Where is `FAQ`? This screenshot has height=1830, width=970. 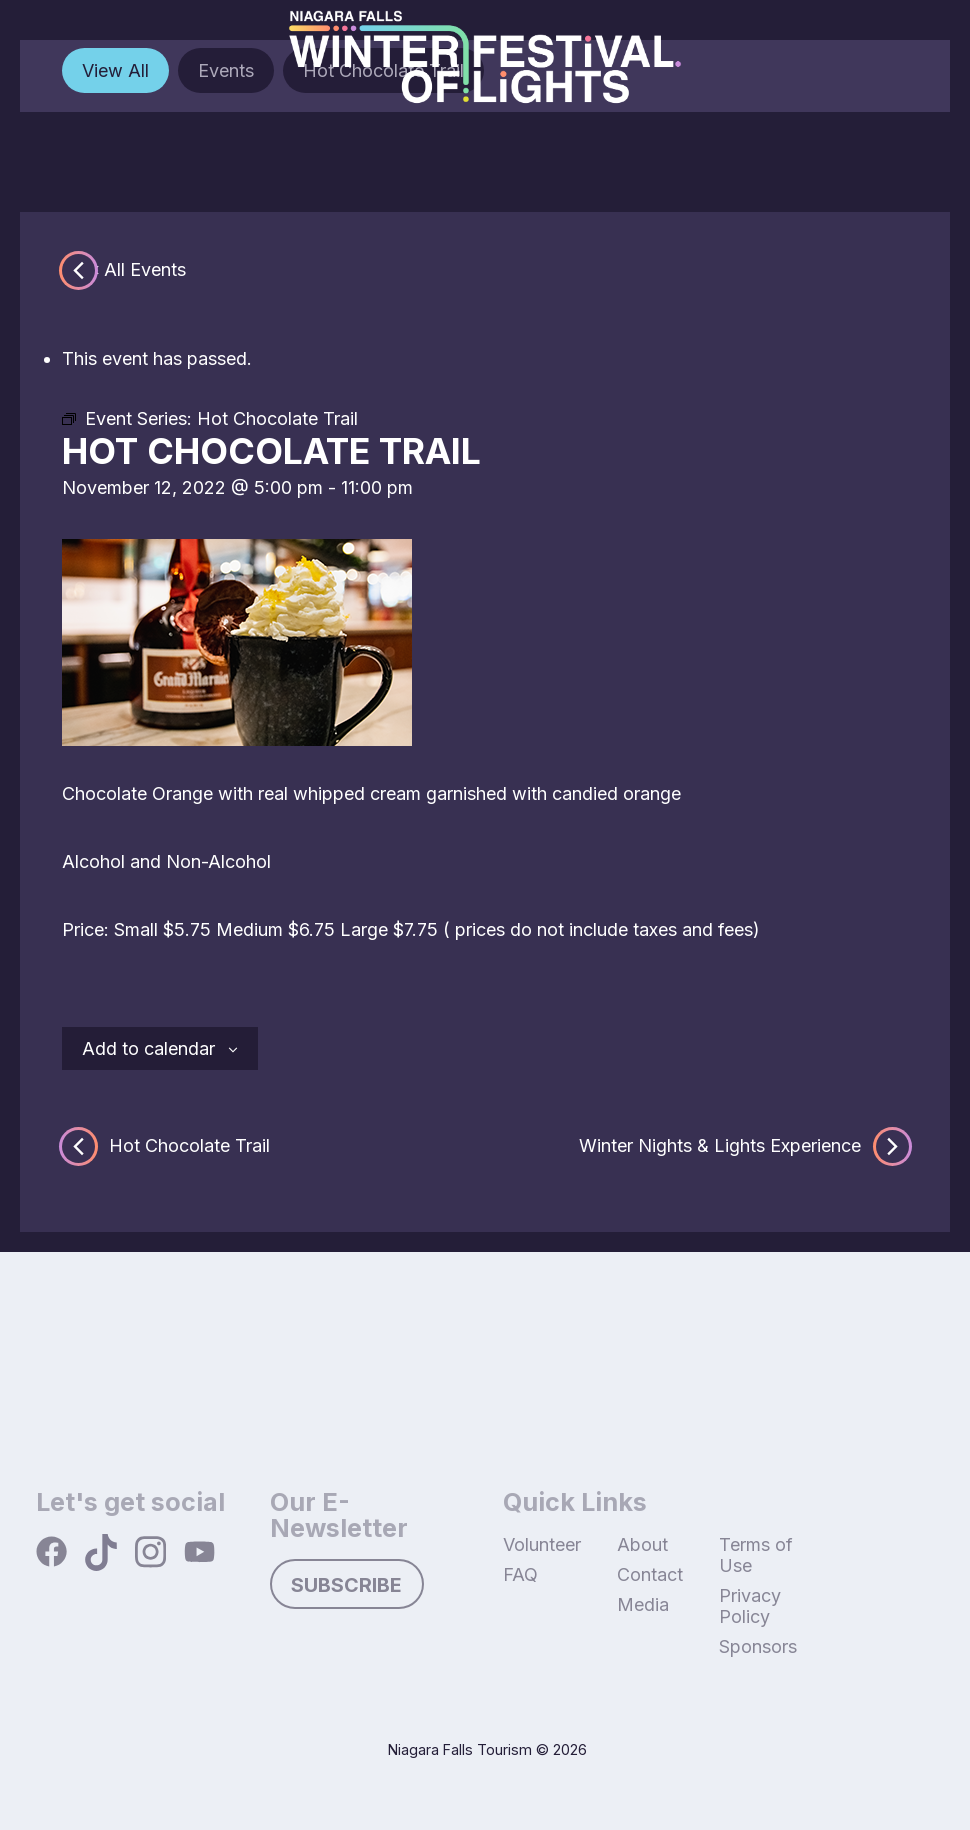
FAQ is located at coordinates (520, 1574).